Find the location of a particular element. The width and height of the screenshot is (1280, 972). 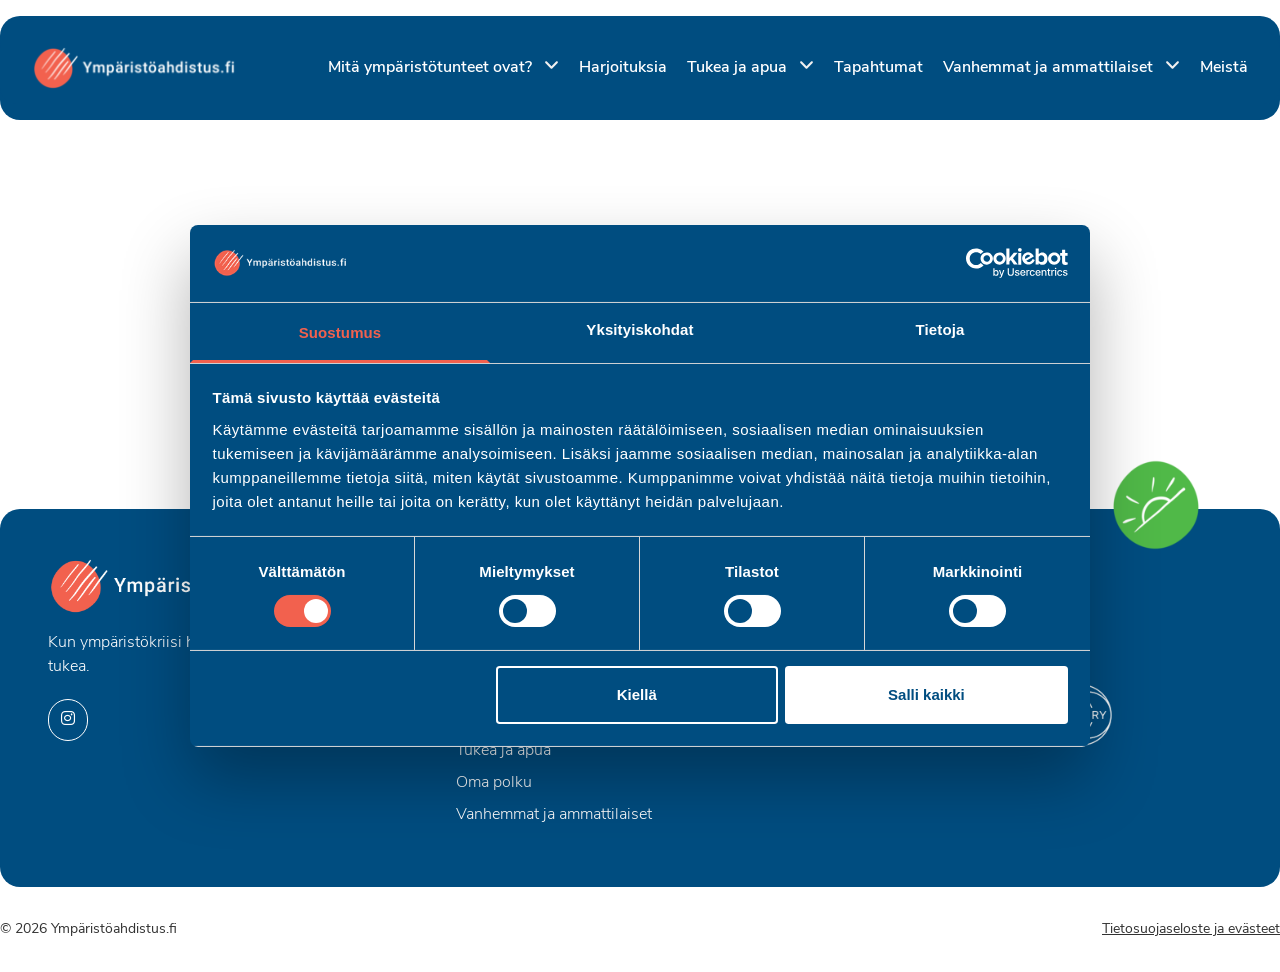

[Piilota] is located at coordinates (547, 66).